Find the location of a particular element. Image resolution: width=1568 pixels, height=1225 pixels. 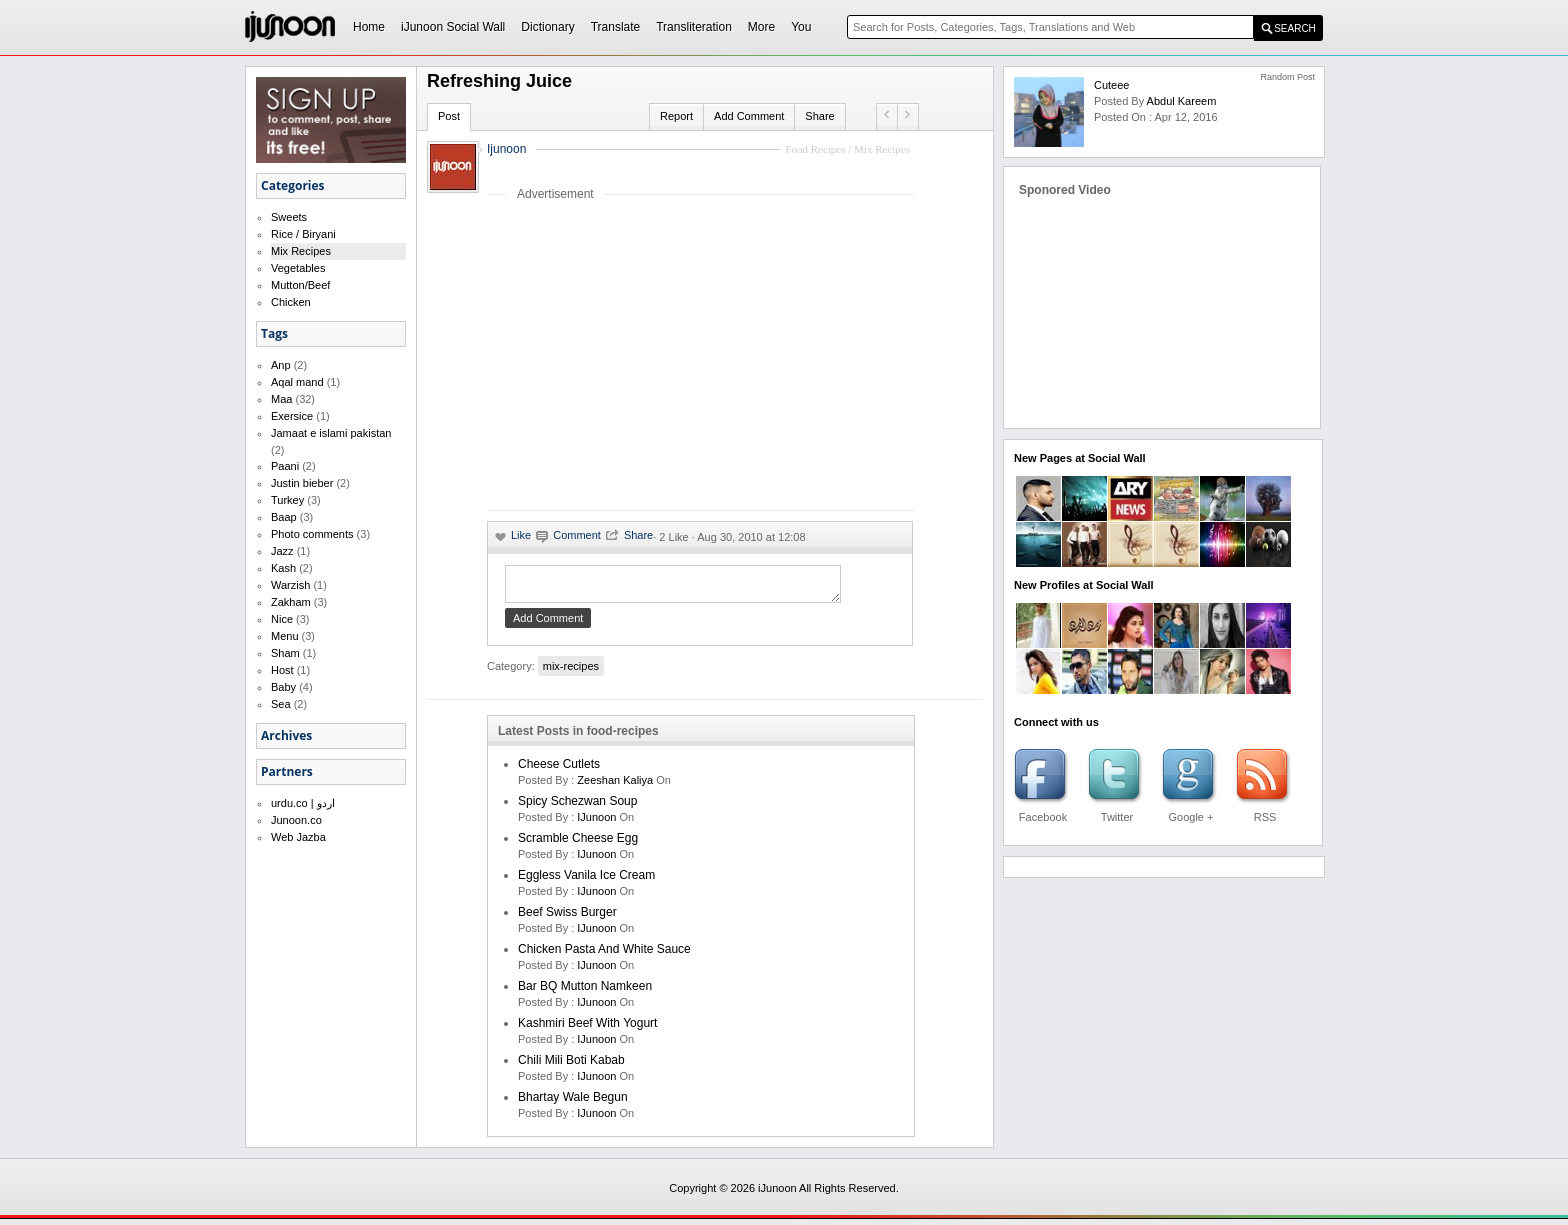

Photo comments is located at coordinates (312, 534).